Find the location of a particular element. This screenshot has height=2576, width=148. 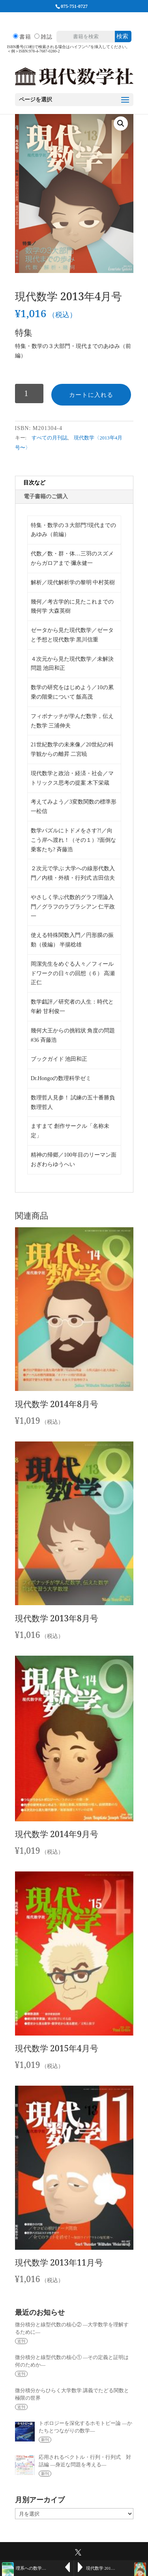

新刊 is located at coordinates (45, 2440).